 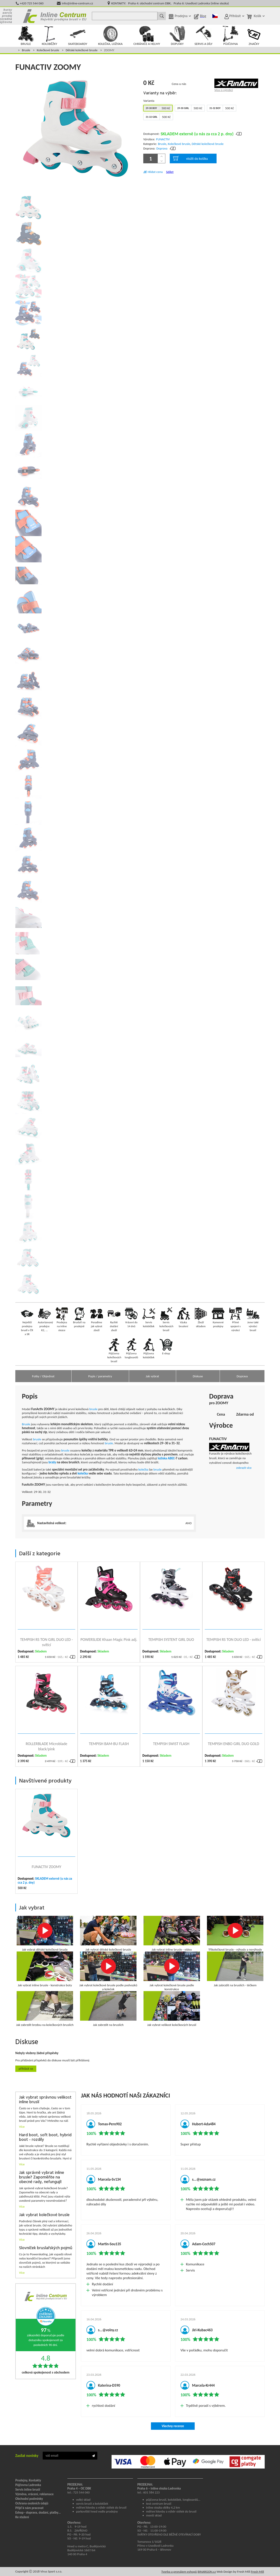 I want to click on Obchodní podmínky, so click(x=29, y=2499).